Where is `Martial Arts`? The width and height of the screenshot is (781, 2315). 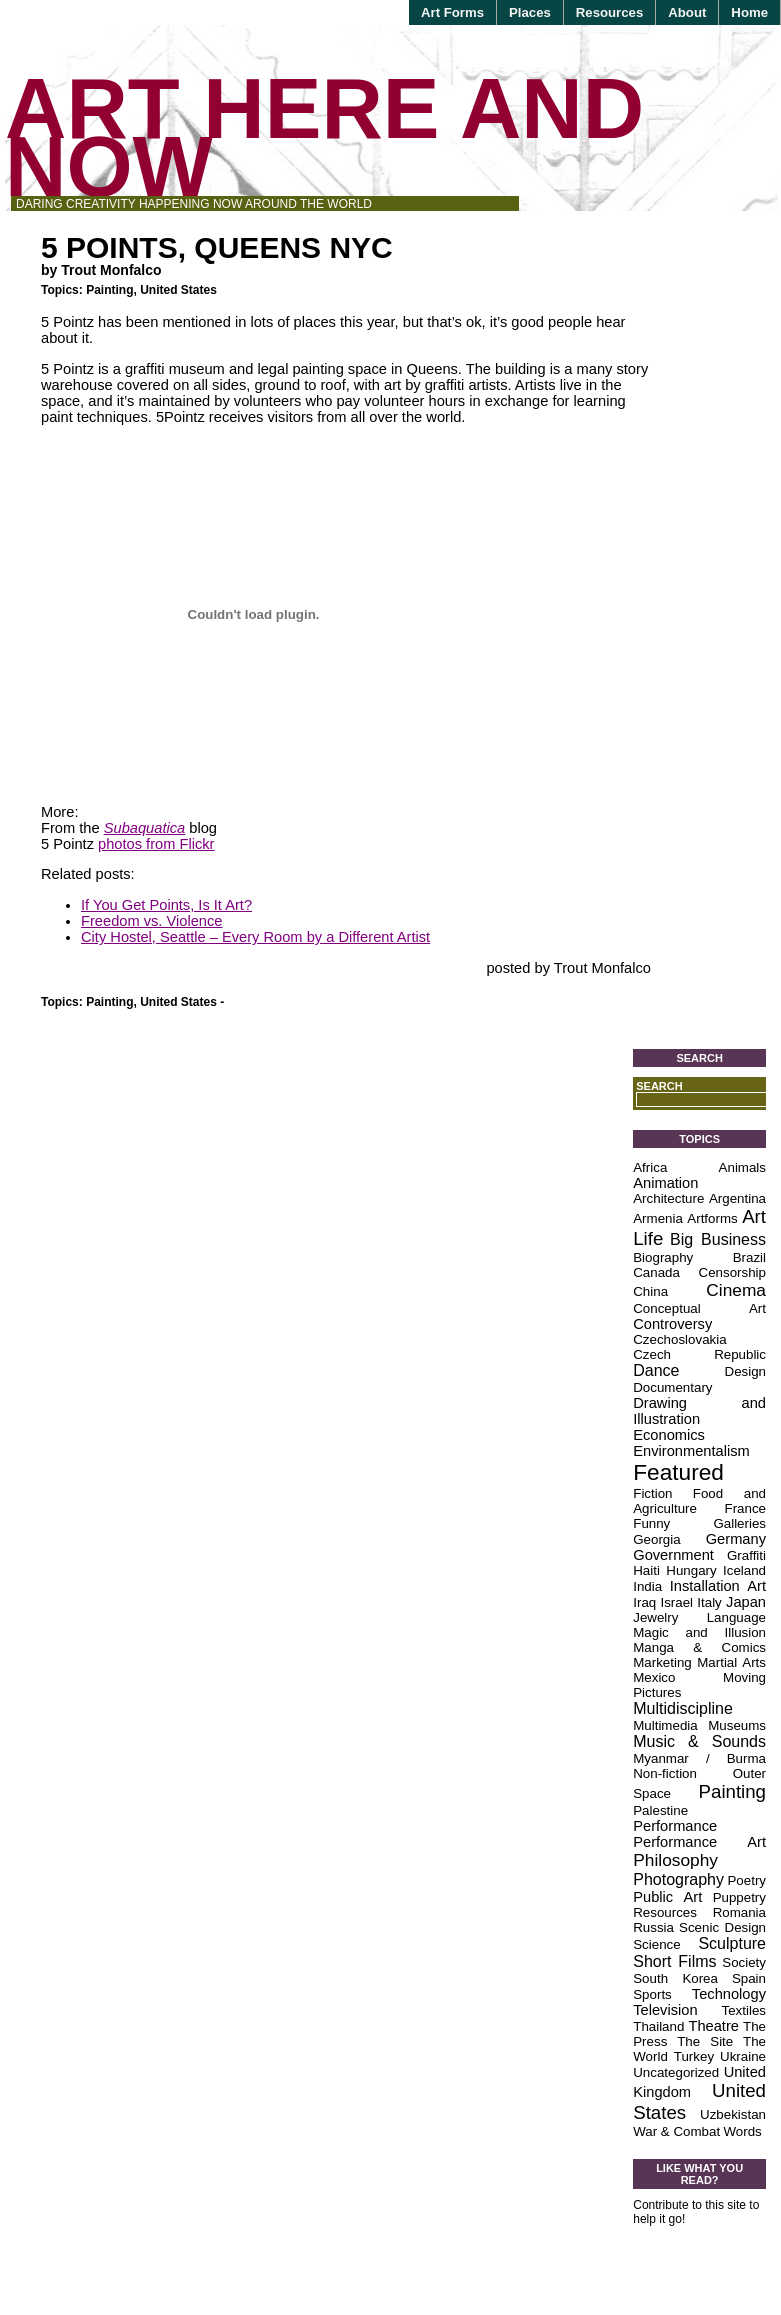
Martial Arts is located at coordinates (731, 1662).